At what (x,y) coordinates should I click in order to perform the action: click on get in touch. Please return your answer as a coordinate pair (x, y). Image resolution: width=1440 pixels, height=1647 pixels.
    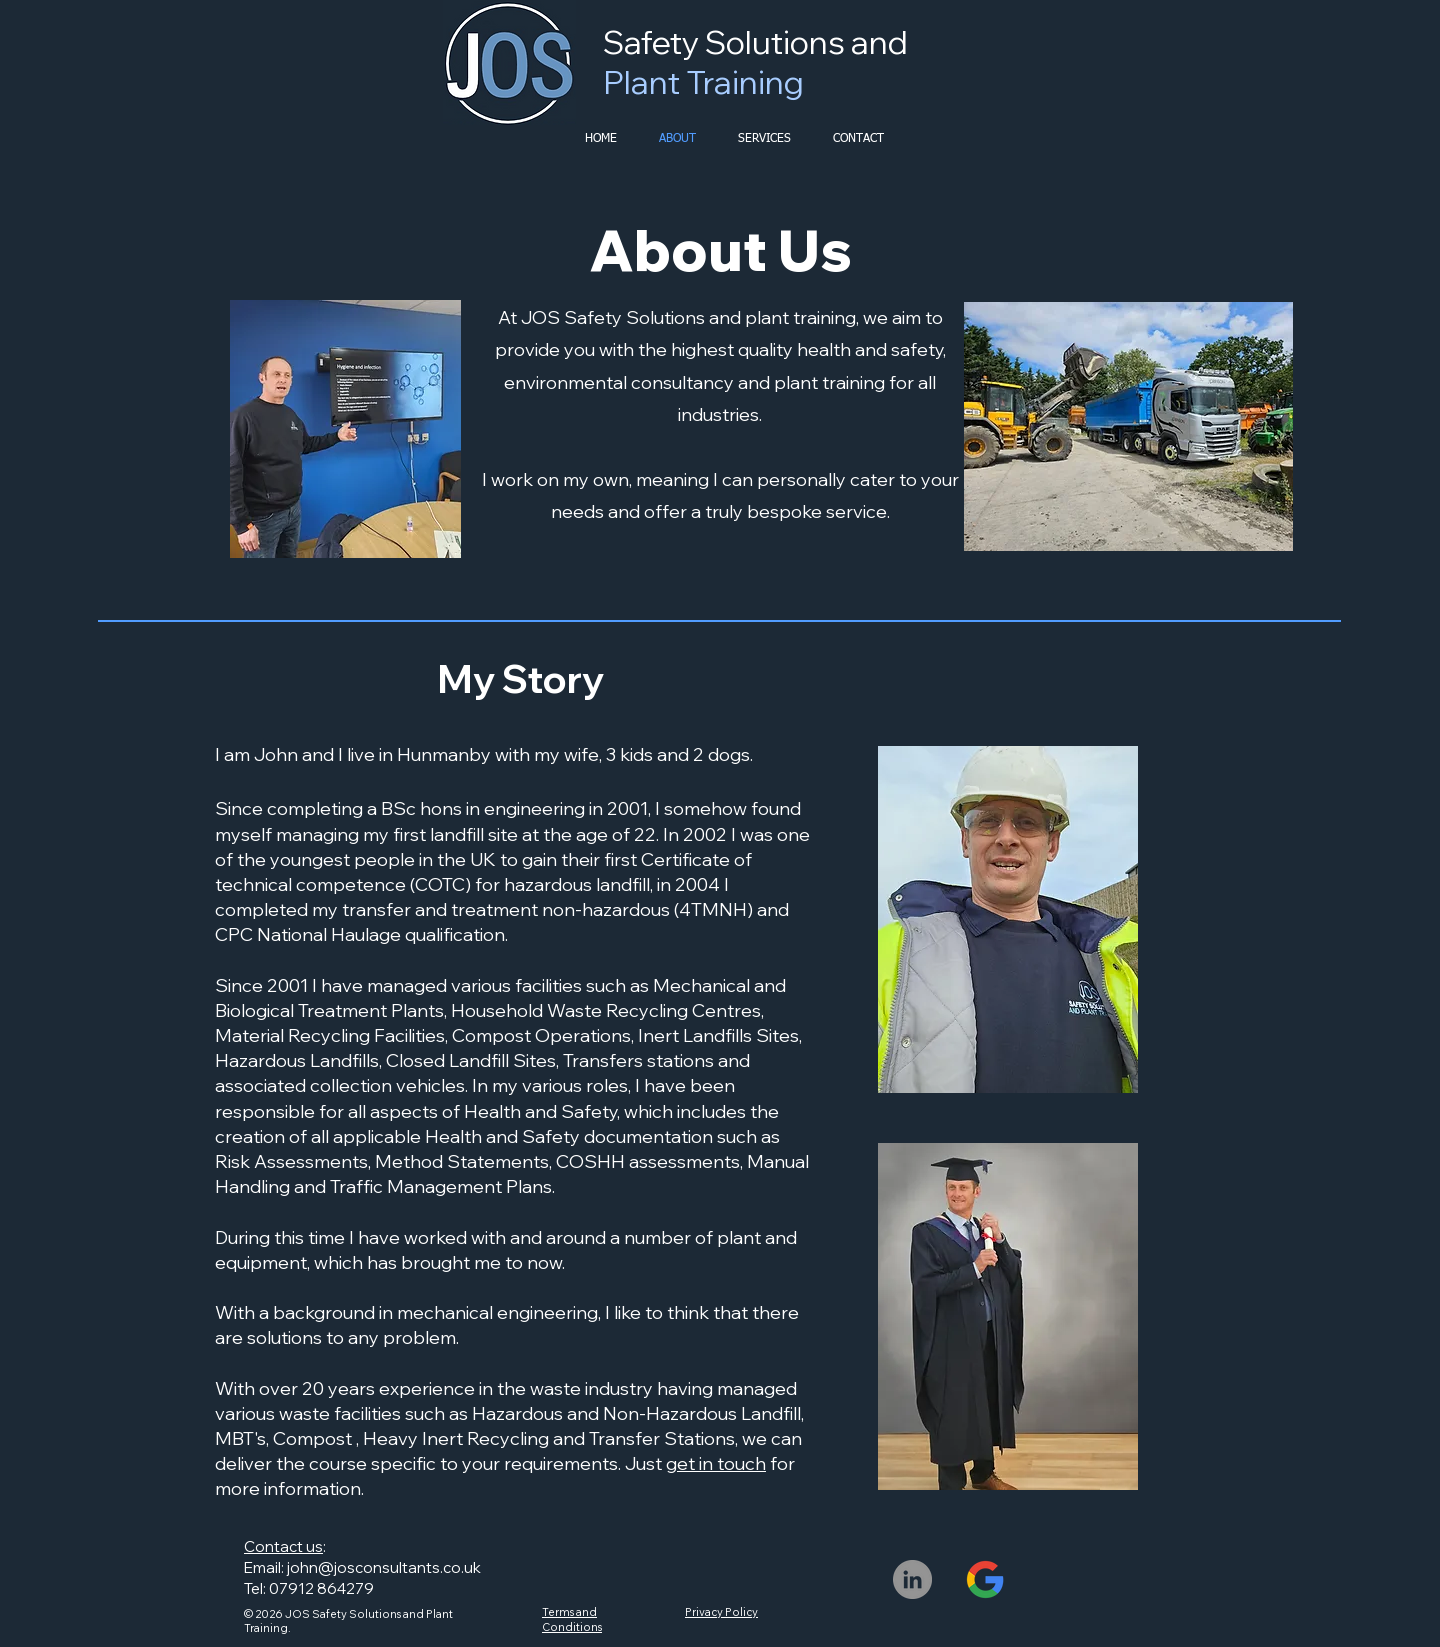
    Looking at the image, I should click on (716, 1463).